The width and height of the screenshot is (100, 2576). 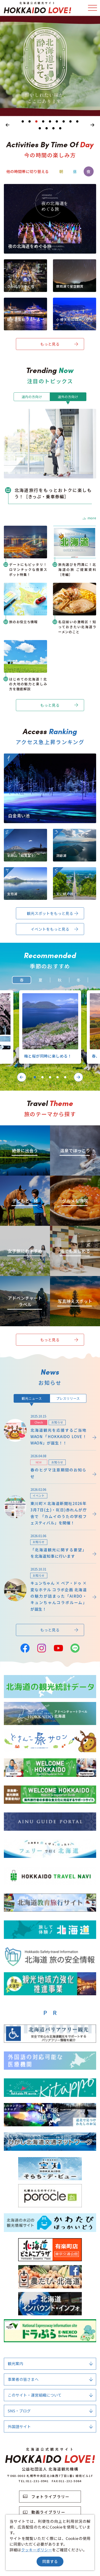 I want to click on イベントをもっと見る, so click(x=54, y=929).